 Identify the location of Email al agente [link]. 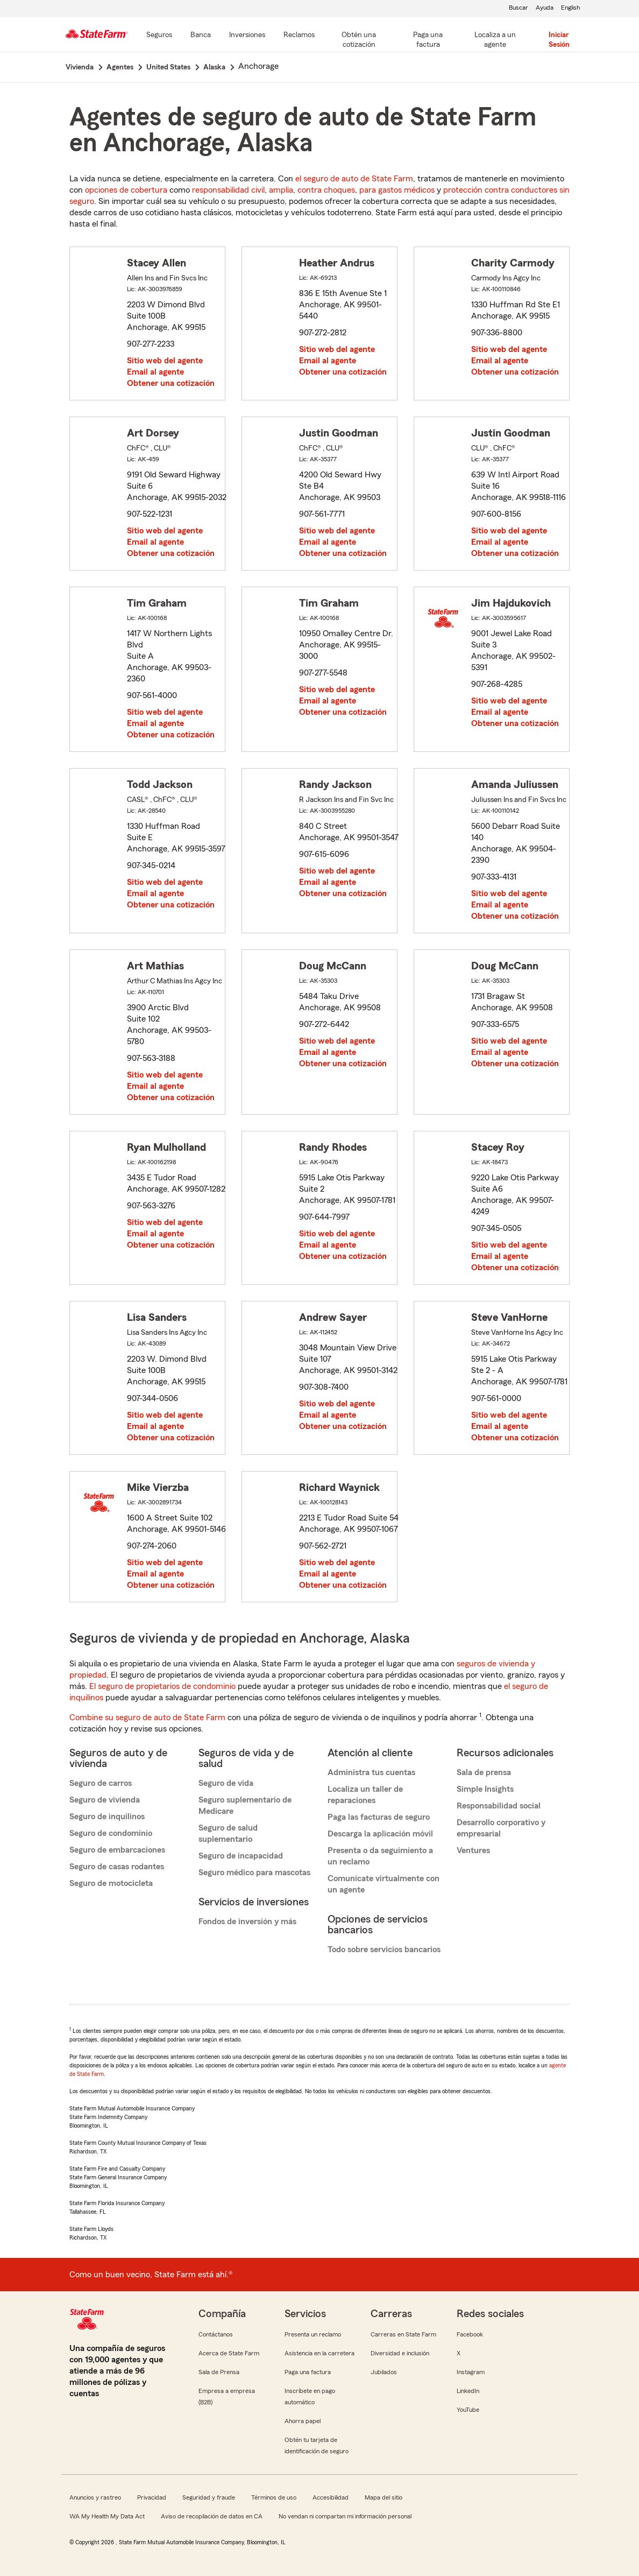
(155, 372).